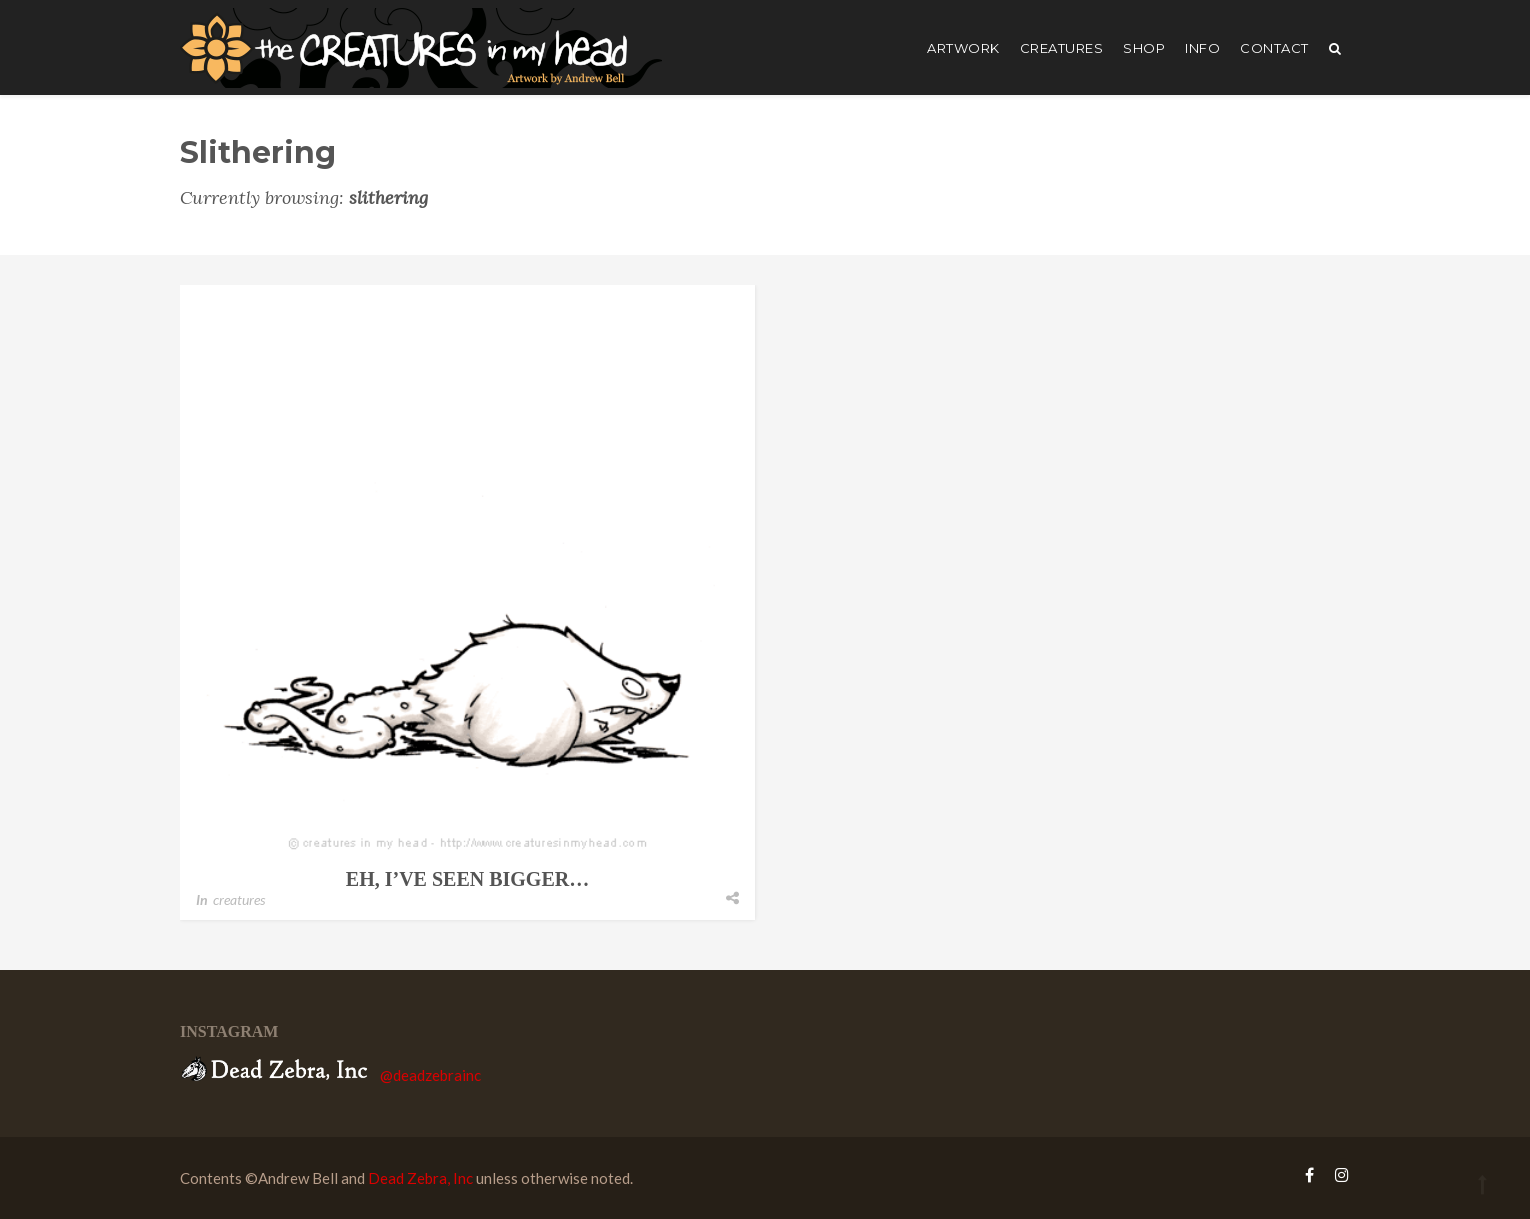 The image size is (1530, 1219). I want to click on creatures, so click(1062, 48).